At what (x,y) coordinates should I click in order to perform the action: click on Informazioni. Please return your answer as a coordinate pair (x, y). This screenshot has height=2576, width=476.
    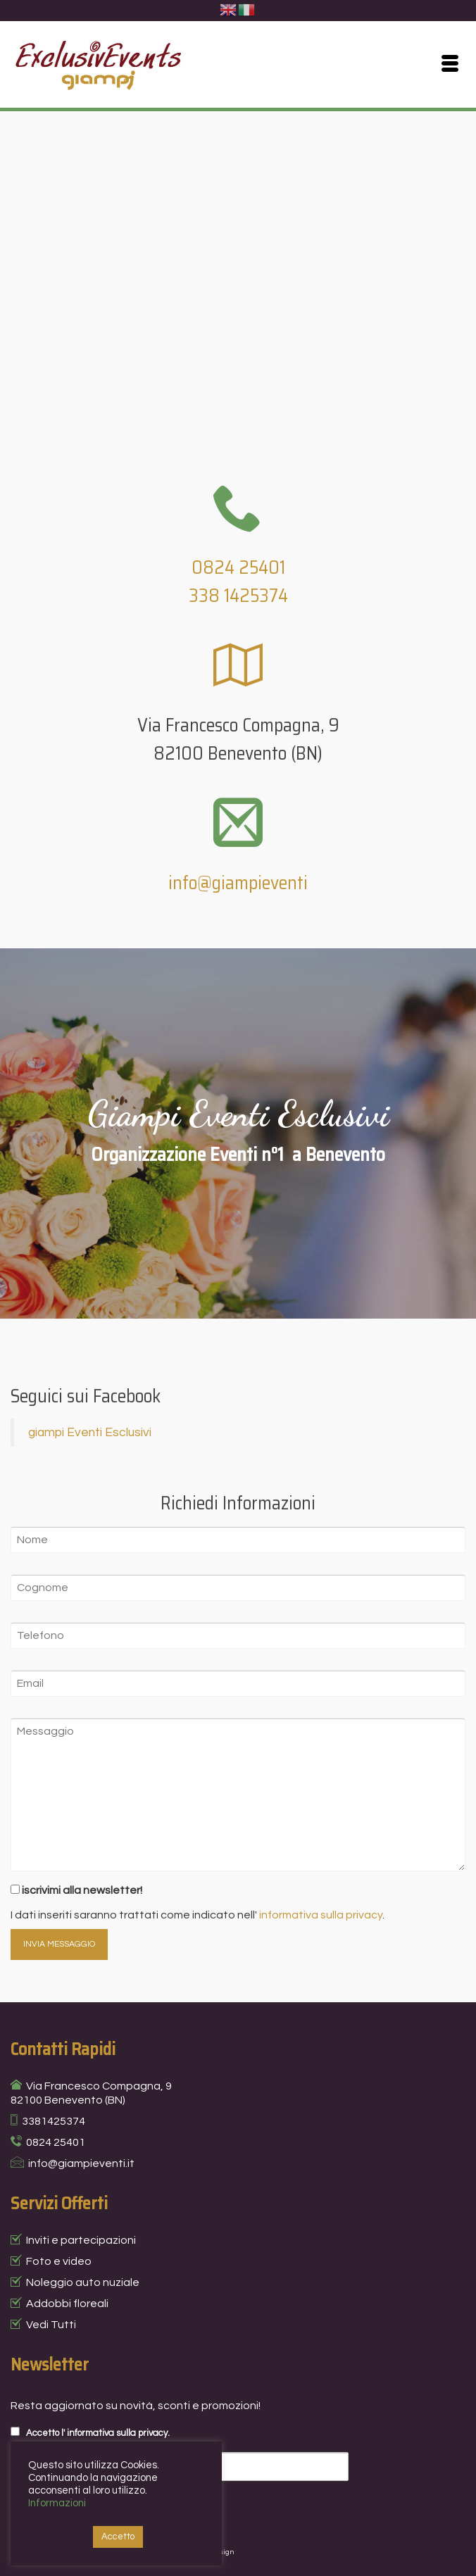
    Looking at the image, I should click on (57, 2503).